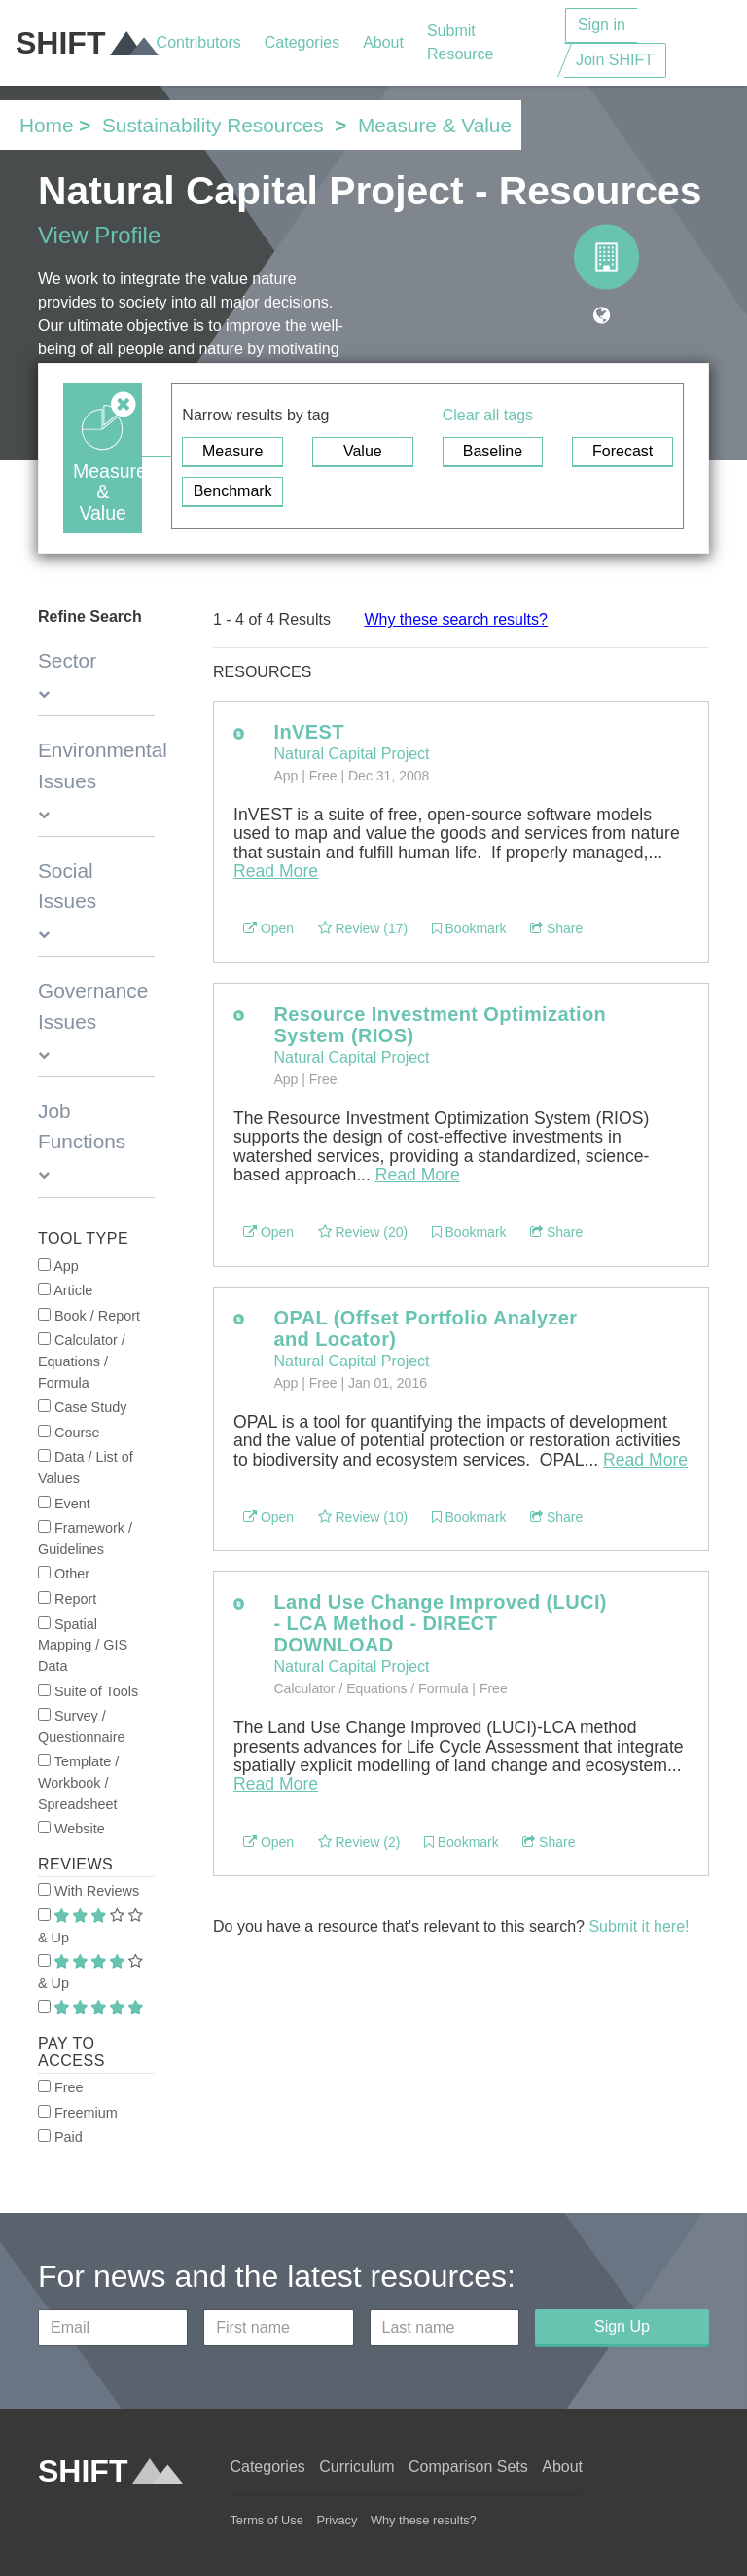 This screenshot has height=2576, width=747. Describe the element at coordinates (615, 60) in the screenshot. I see `Join SHIFT` at that location.